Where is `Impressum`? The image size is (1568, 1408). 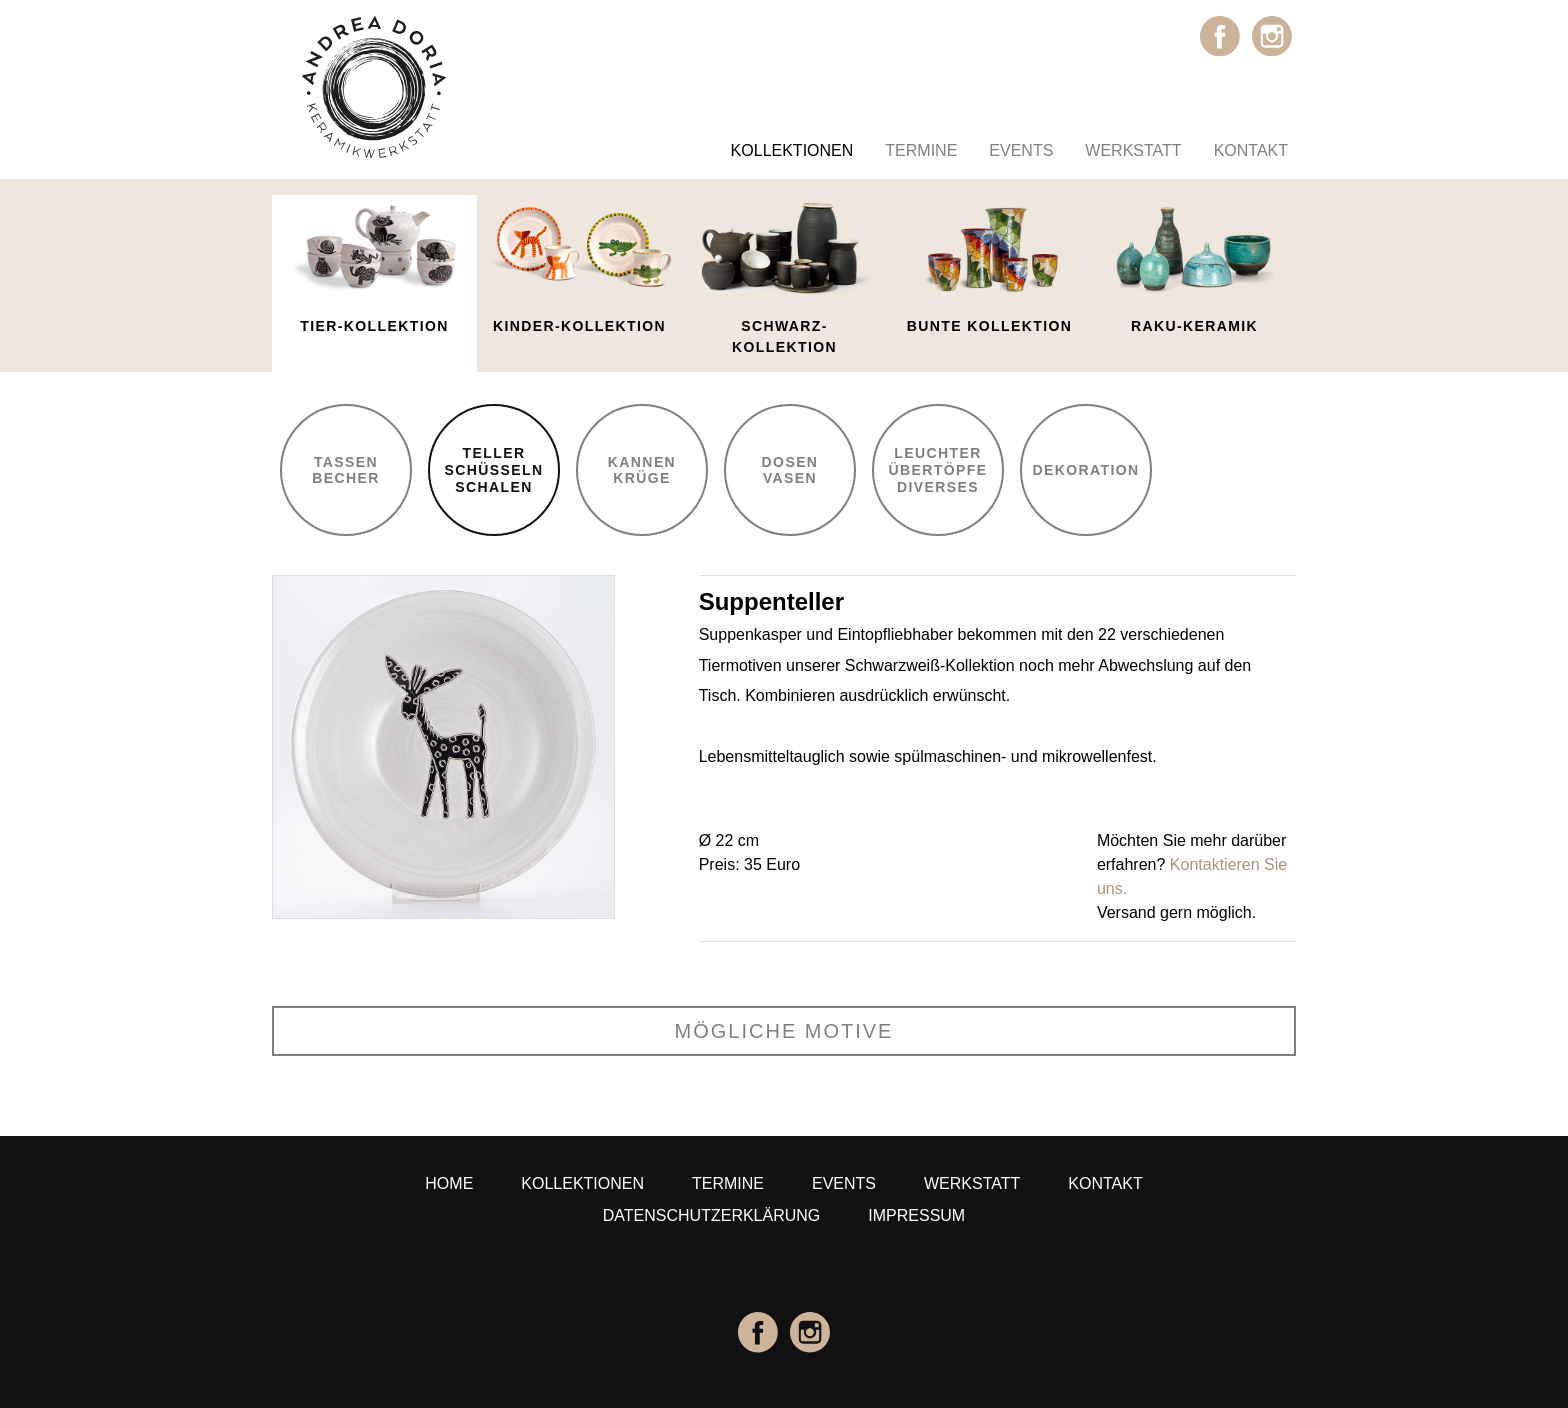
Impressum is located at coordinates (916, 1215).